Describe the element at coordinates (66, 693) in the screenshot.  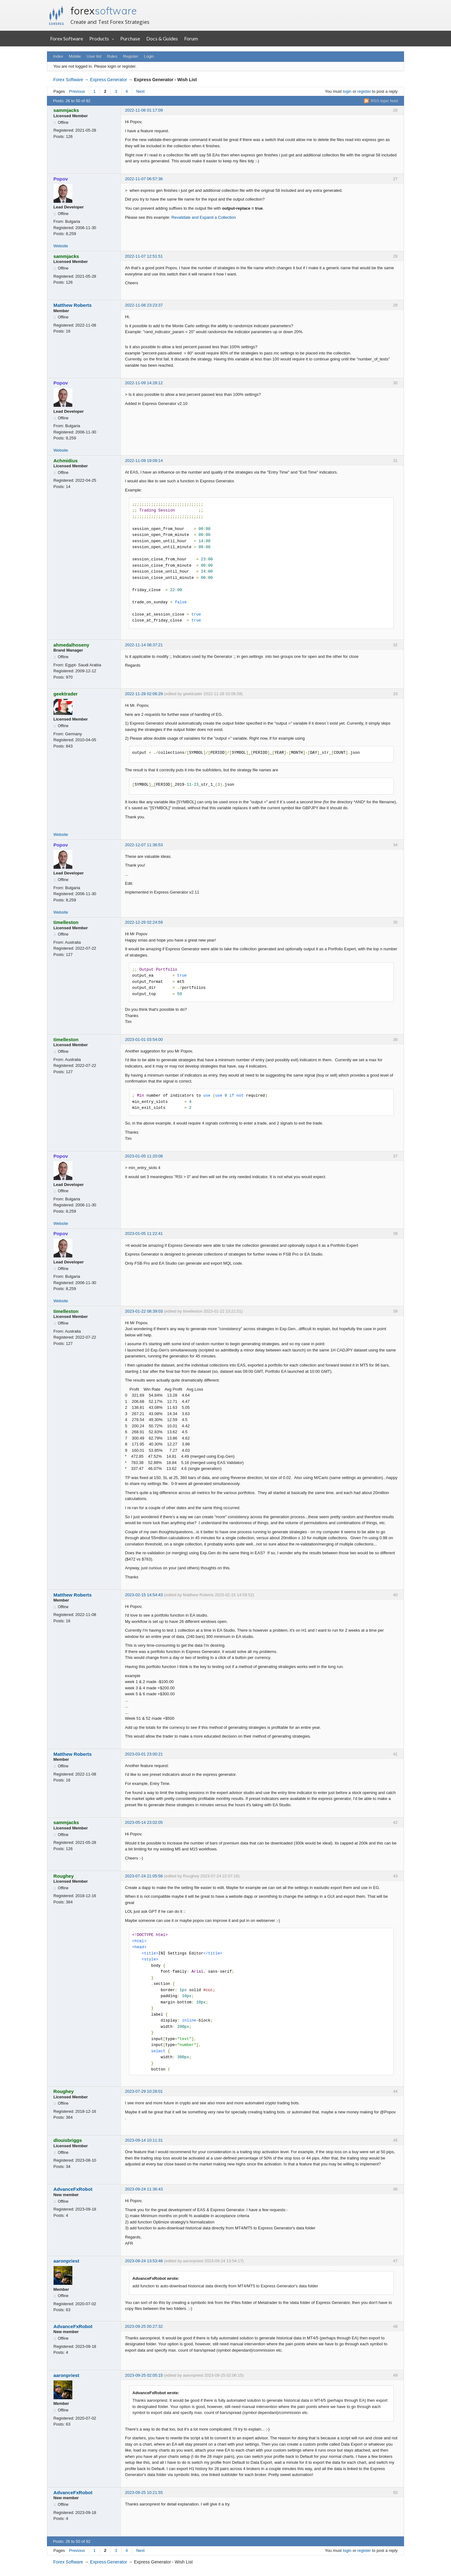
I see `geektrader` at that location.